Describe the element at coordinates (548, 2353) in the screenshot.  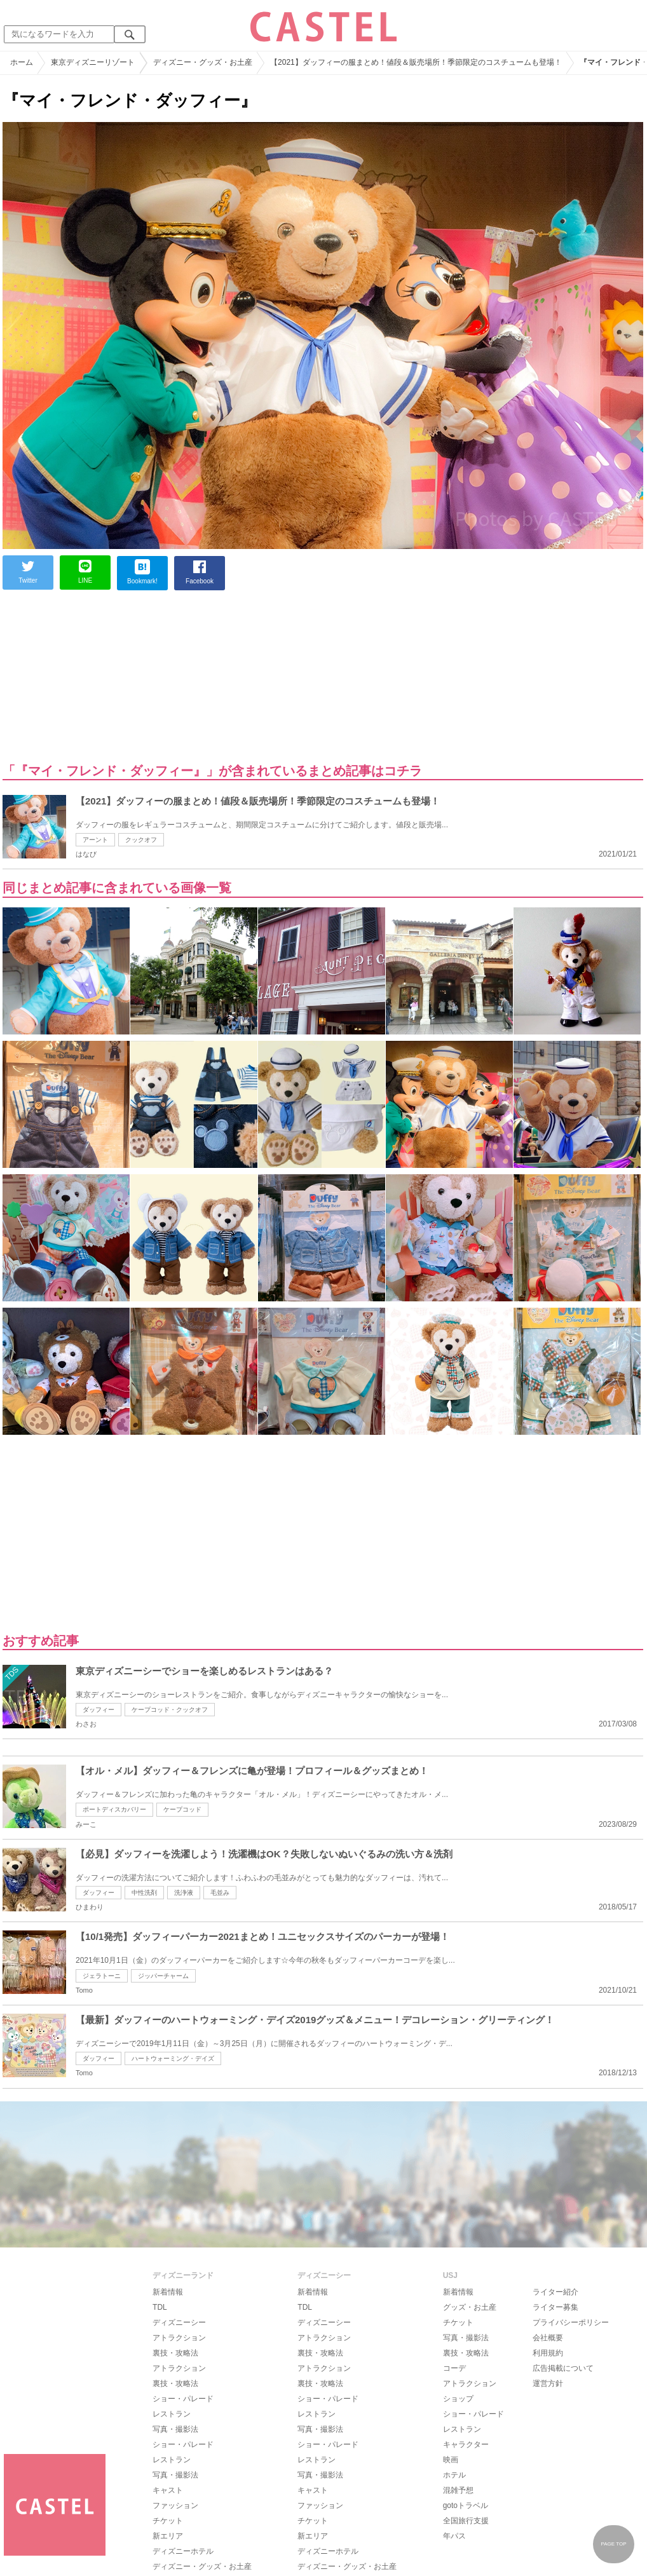
I see `利用規約` at that location.